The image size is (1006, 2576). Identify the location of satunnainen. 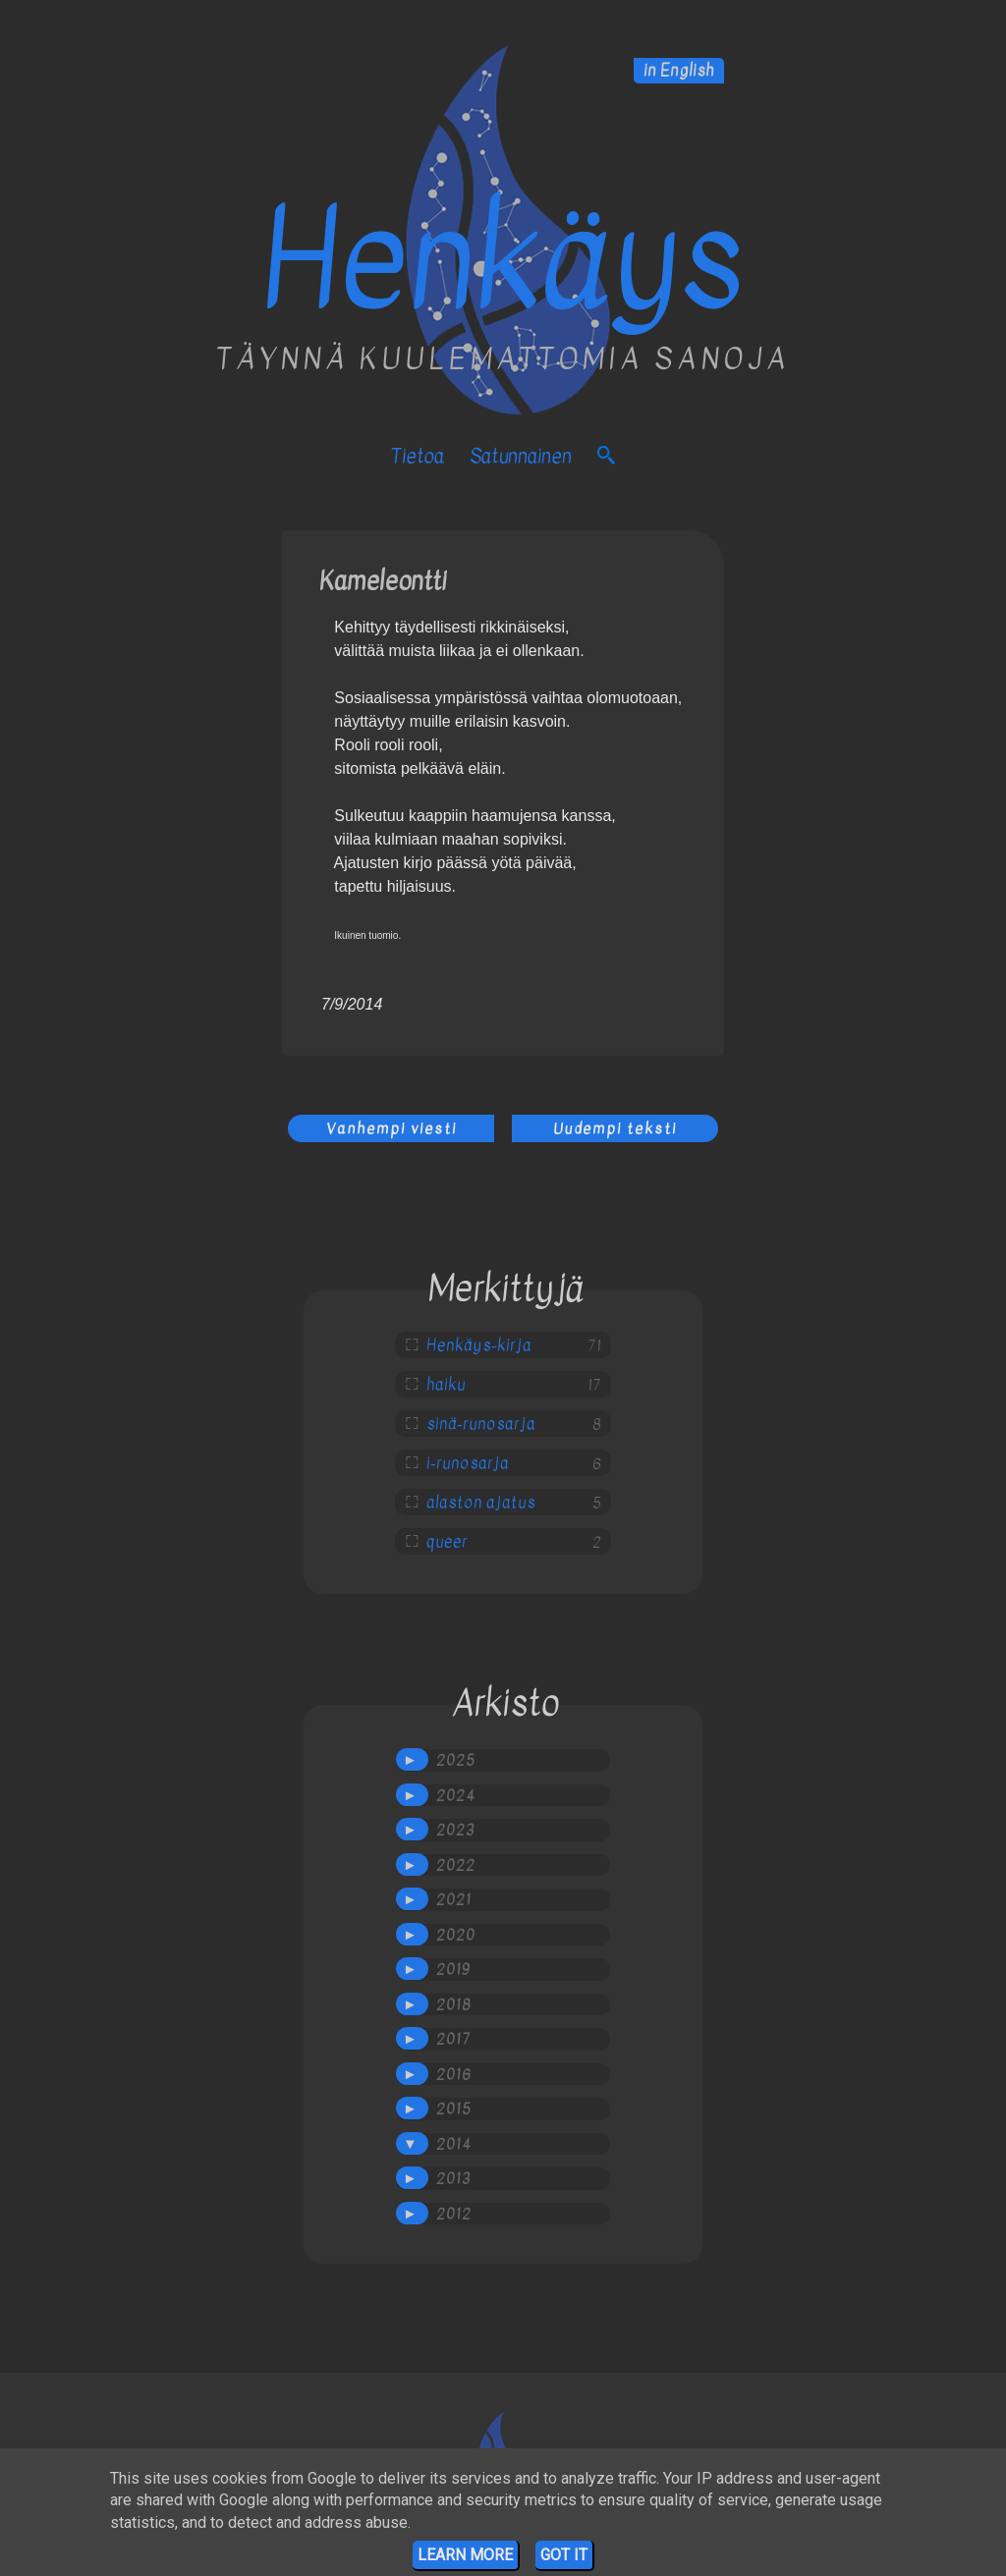
(521, 456).